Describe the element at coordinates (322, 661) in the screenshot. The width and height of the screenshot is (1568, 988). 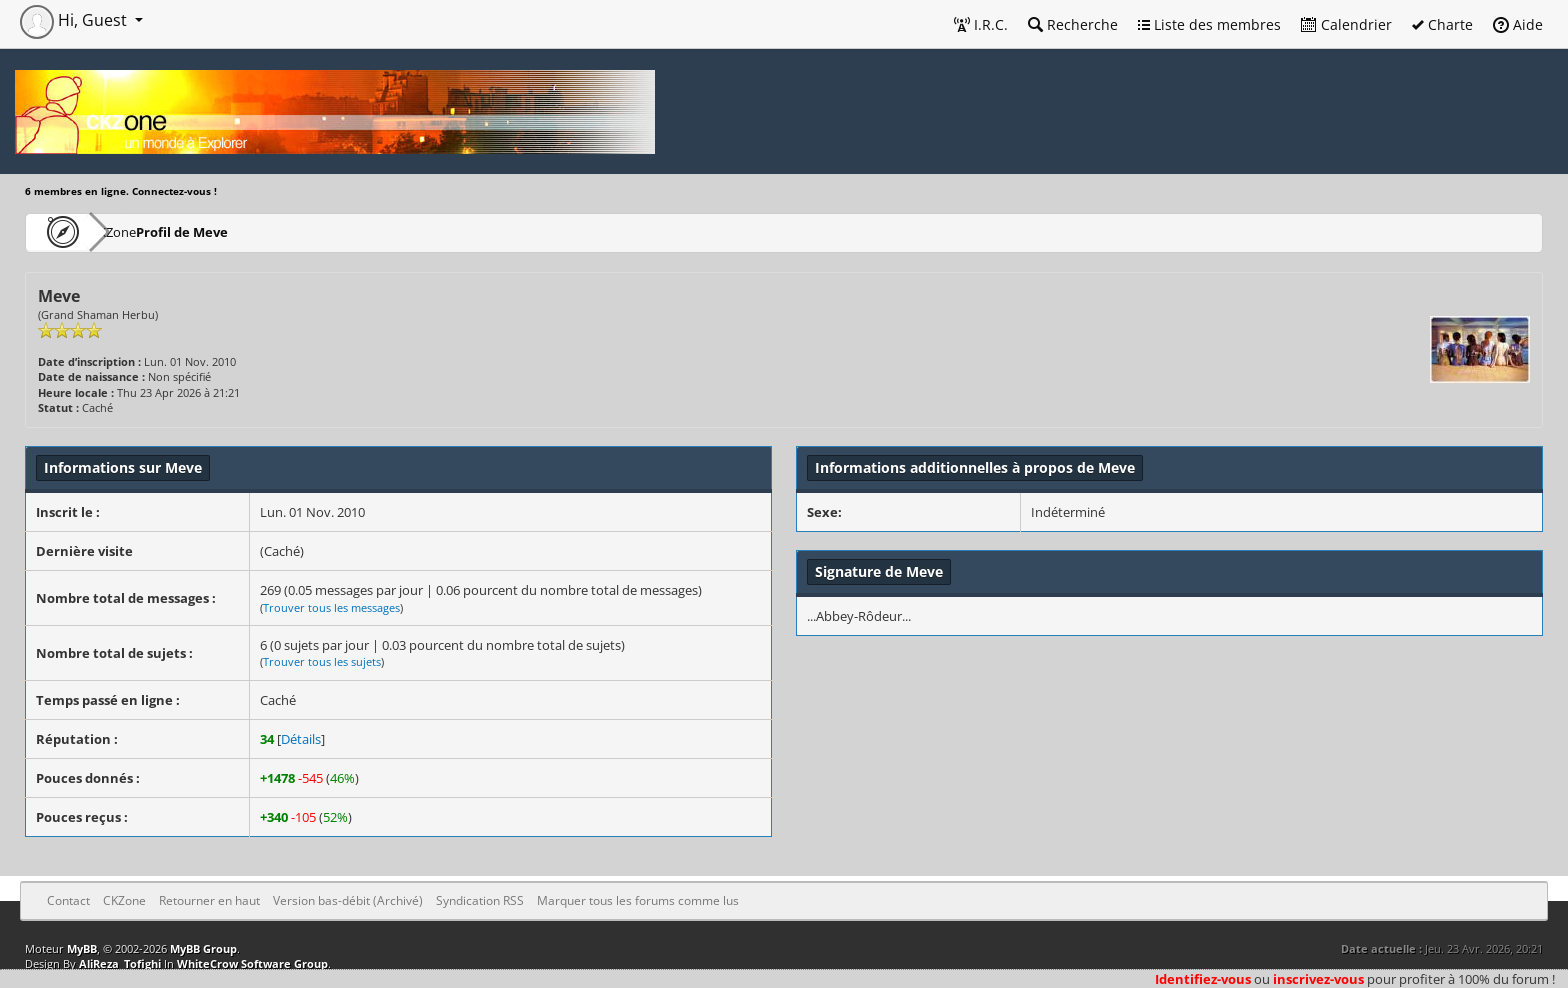
I see `Trouver tous les sujets` at that location.